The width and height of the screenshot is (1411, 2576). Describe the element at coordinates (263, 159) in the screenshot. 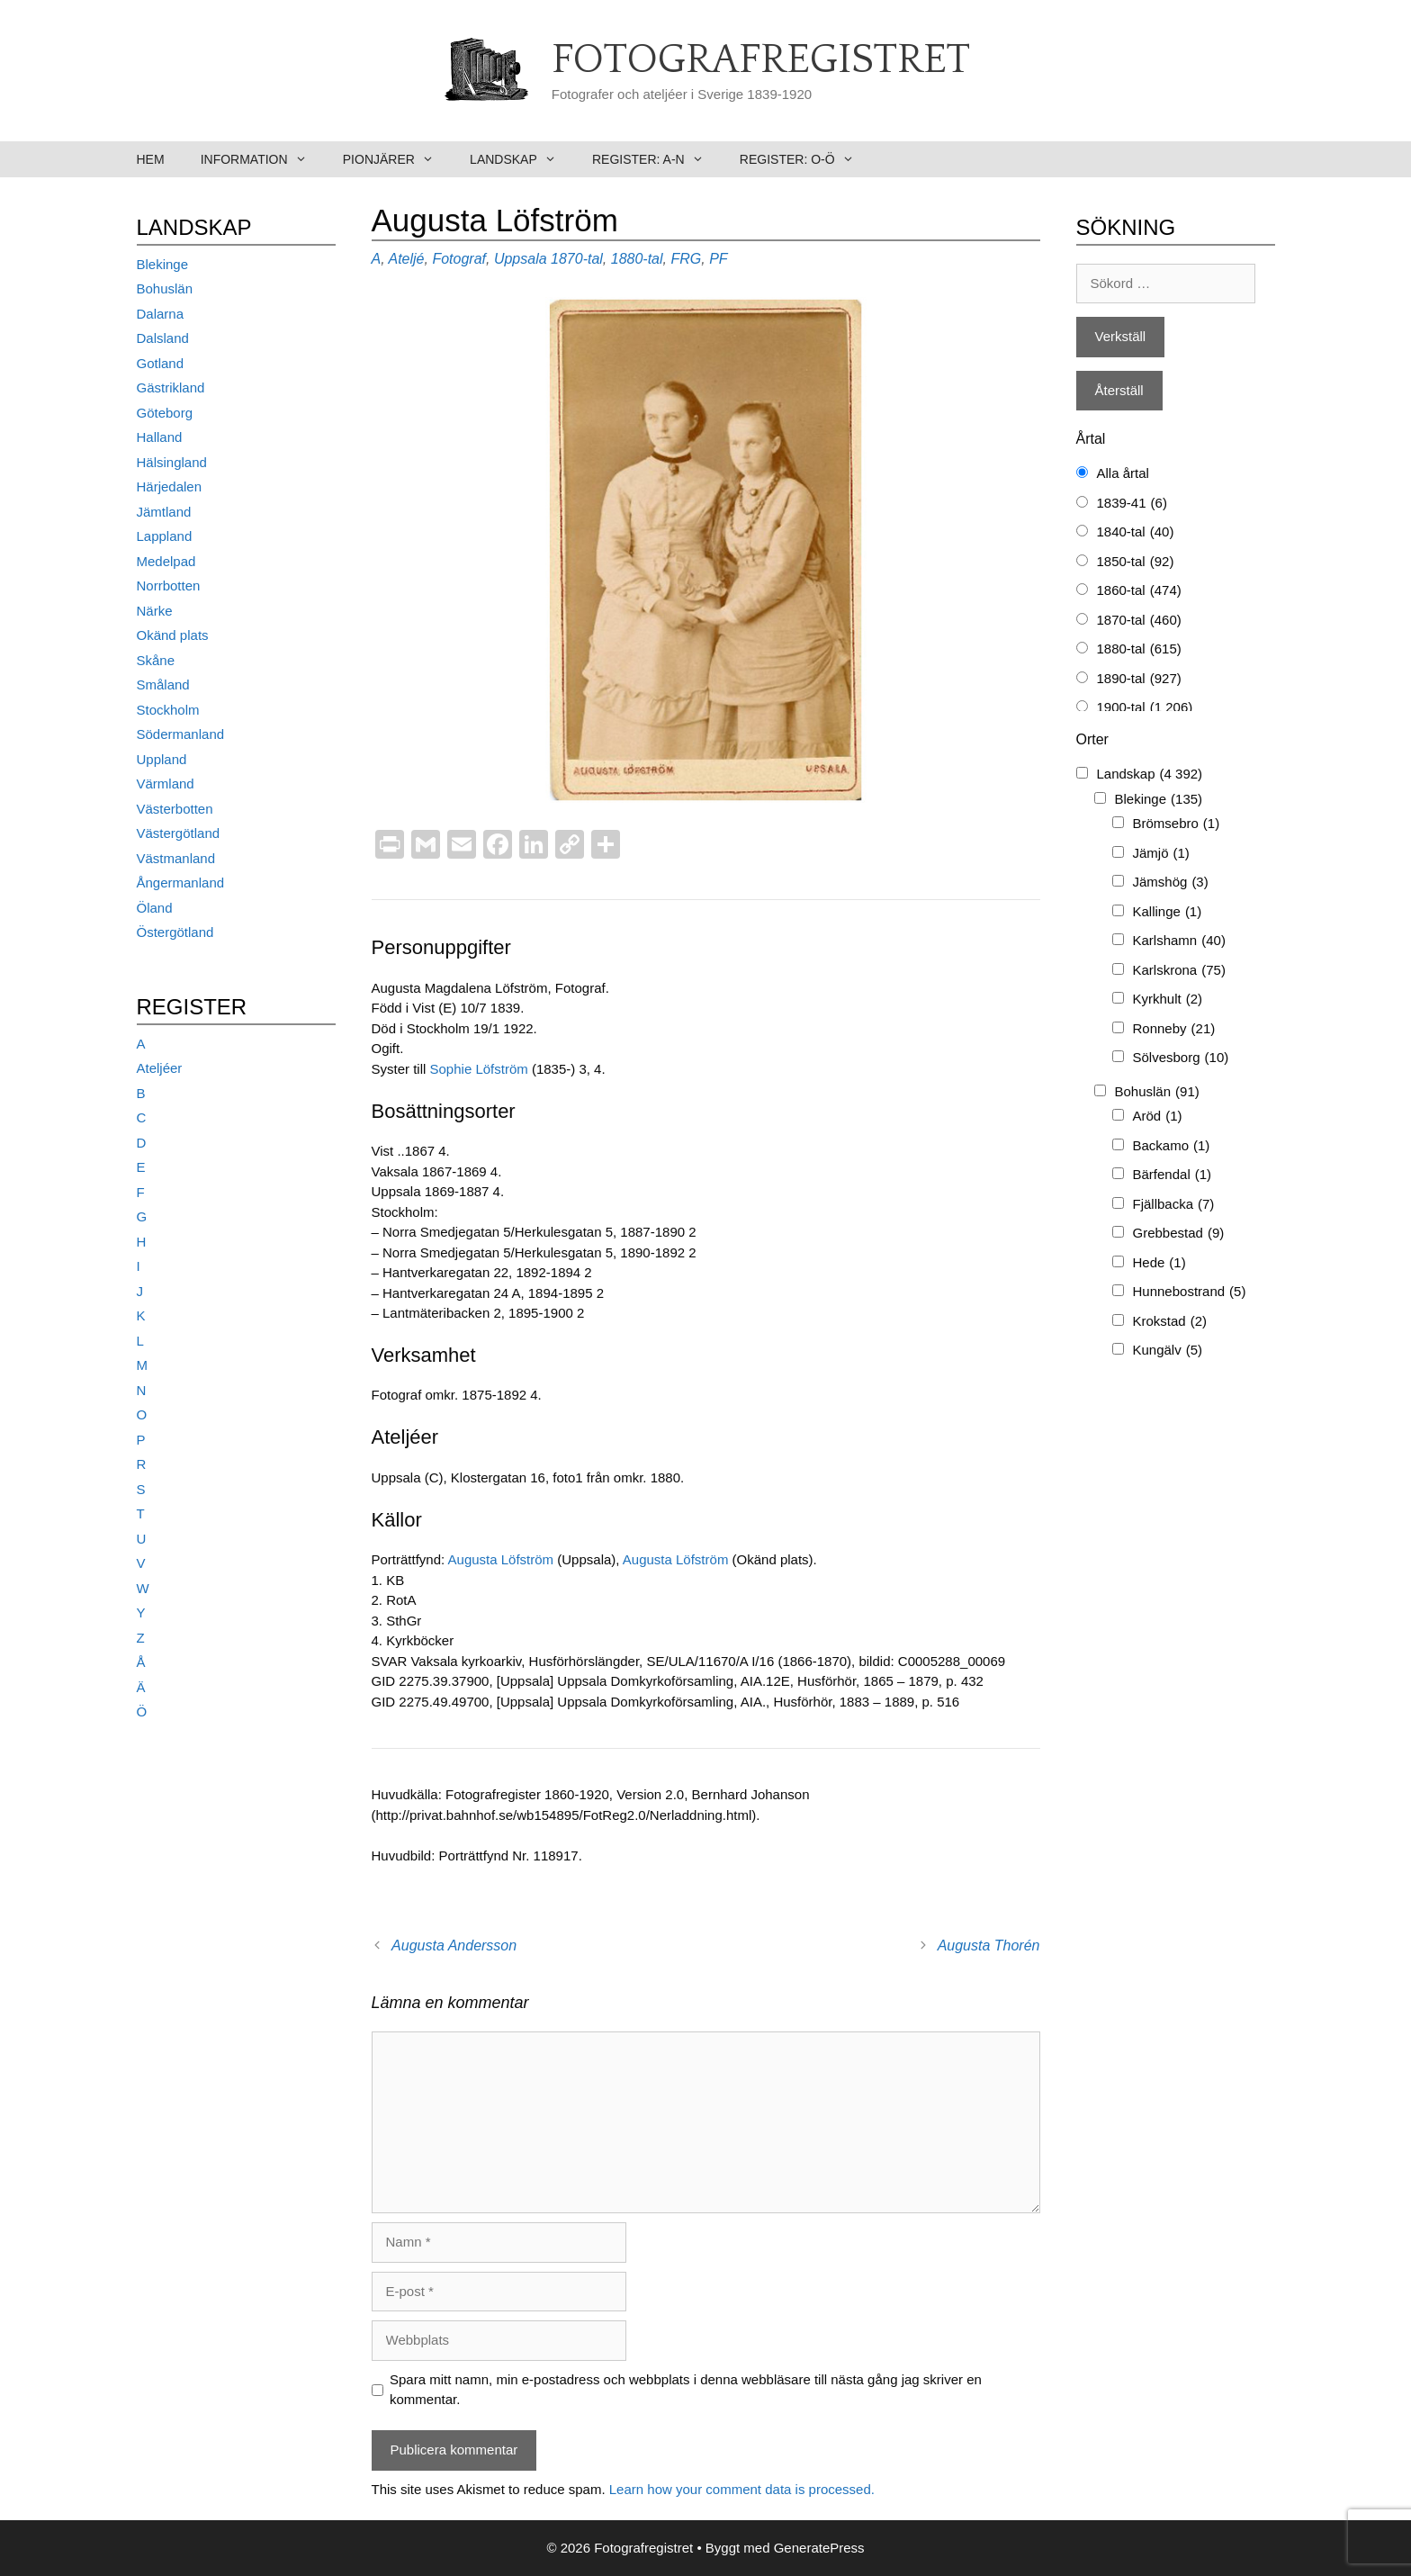

I see `Information` at that location.